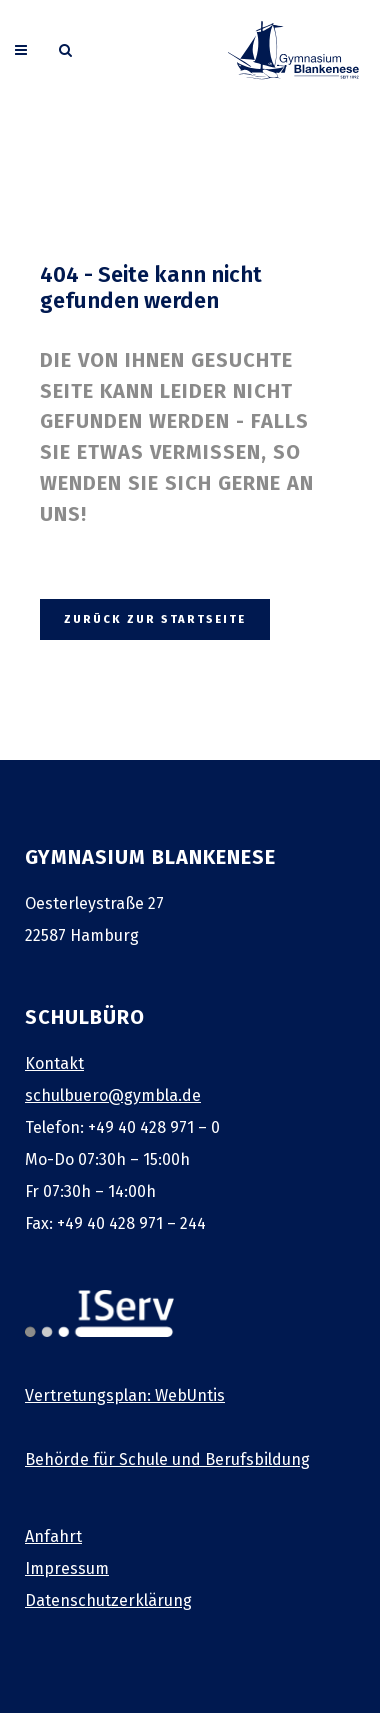 This screenshot has width=380, height=1713. Describe the element at coordinates (113, 1095) in the screenshot. I see `schulbuero@gymbla.de` at that location.